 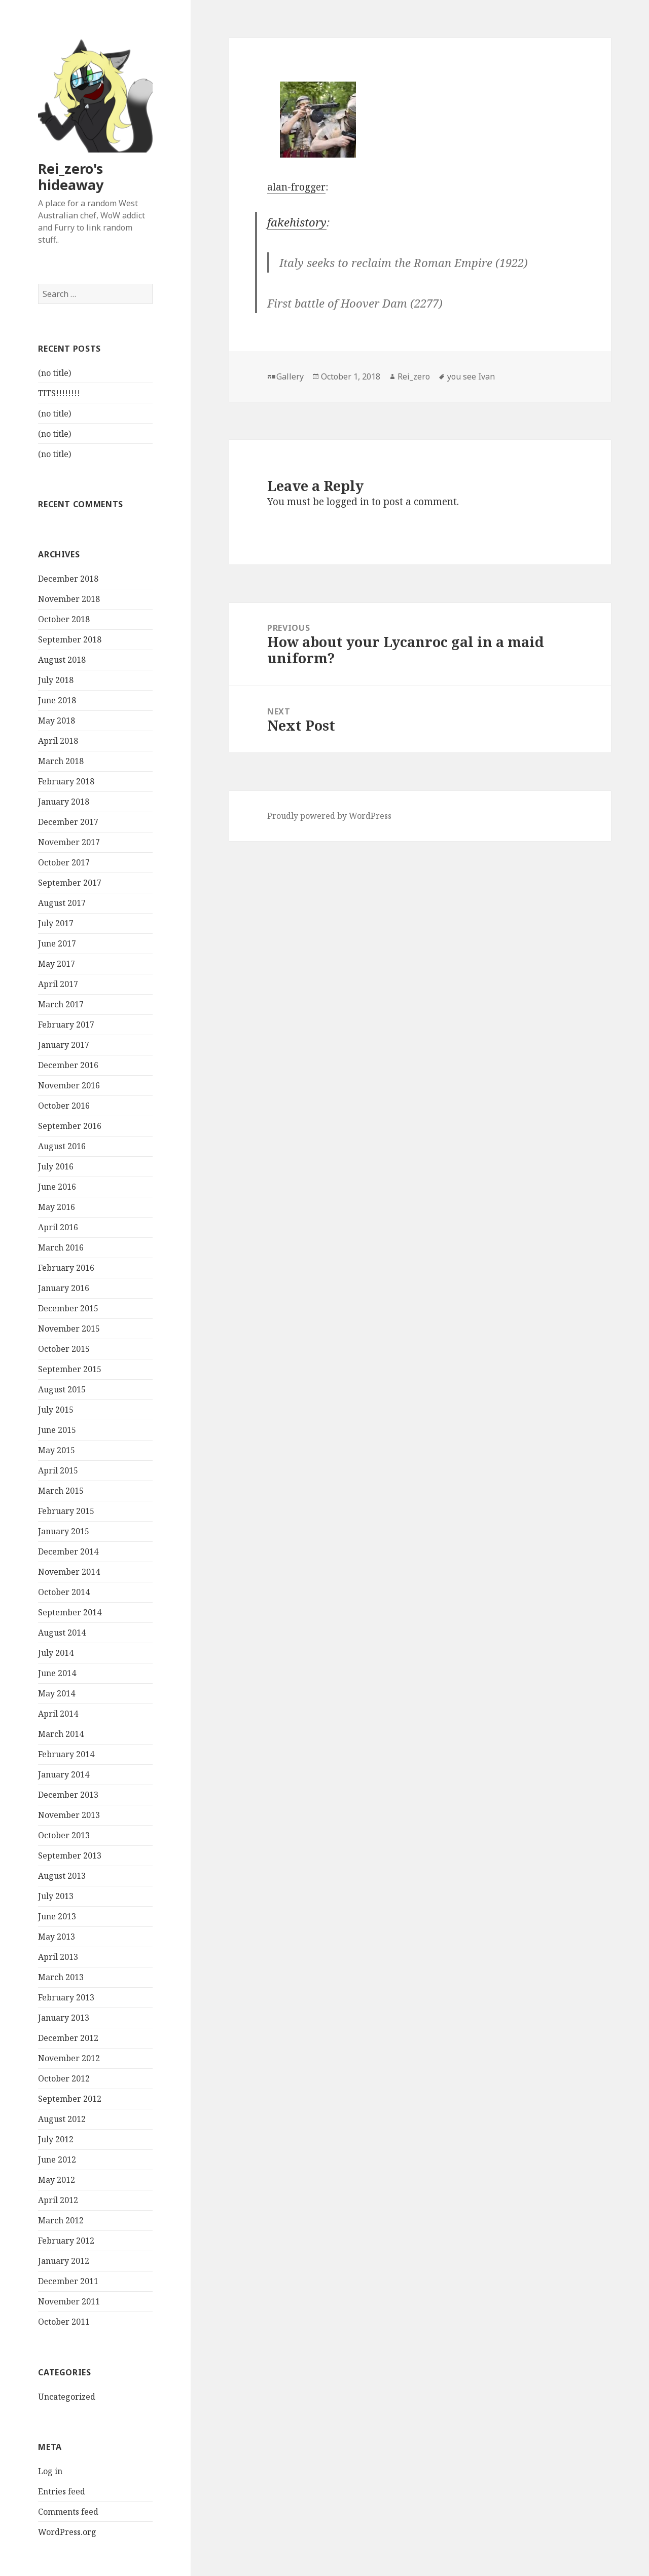 What do you see at coordinates (61, 1733) in the screenshot?
I see `March 2014` at bounding box center [61, 1733].